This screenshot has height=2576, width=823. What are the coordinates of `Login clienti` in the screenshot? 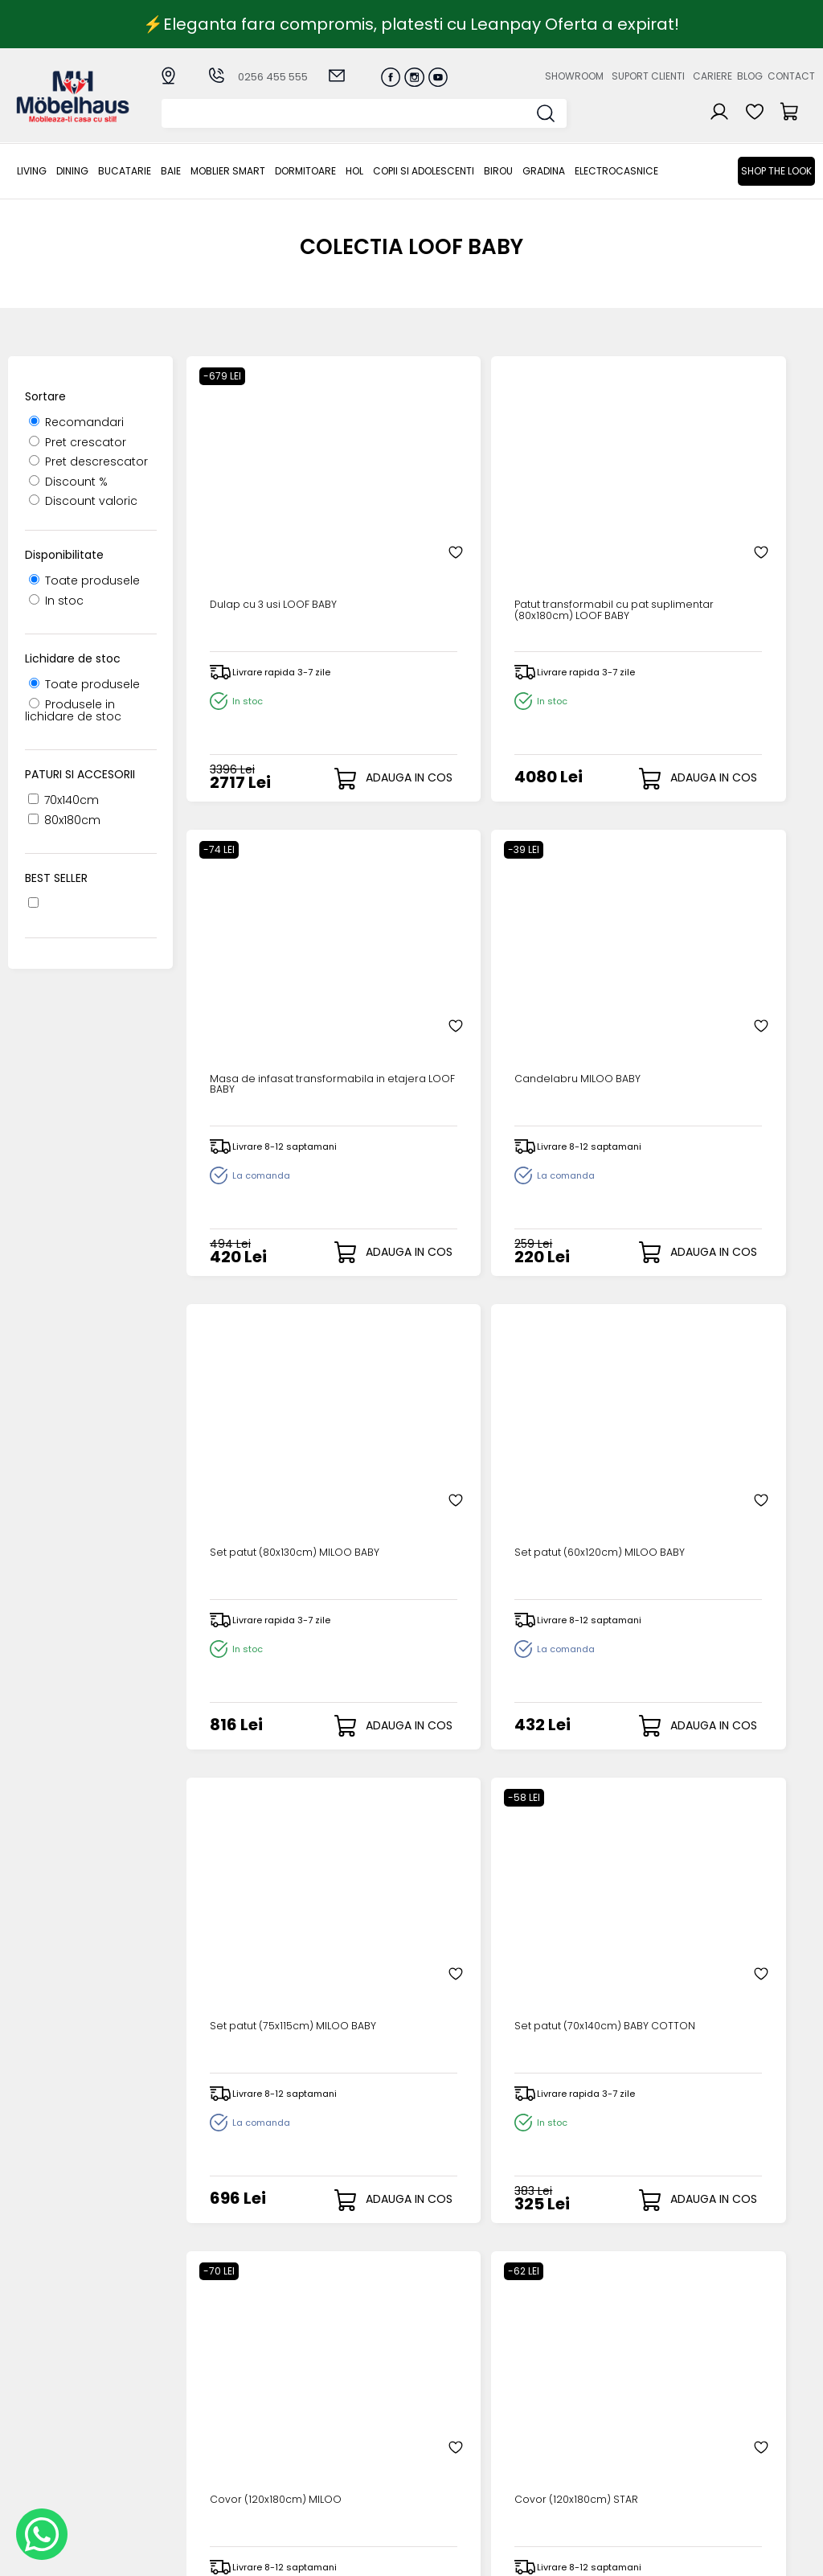 It's located at (436, 2385).